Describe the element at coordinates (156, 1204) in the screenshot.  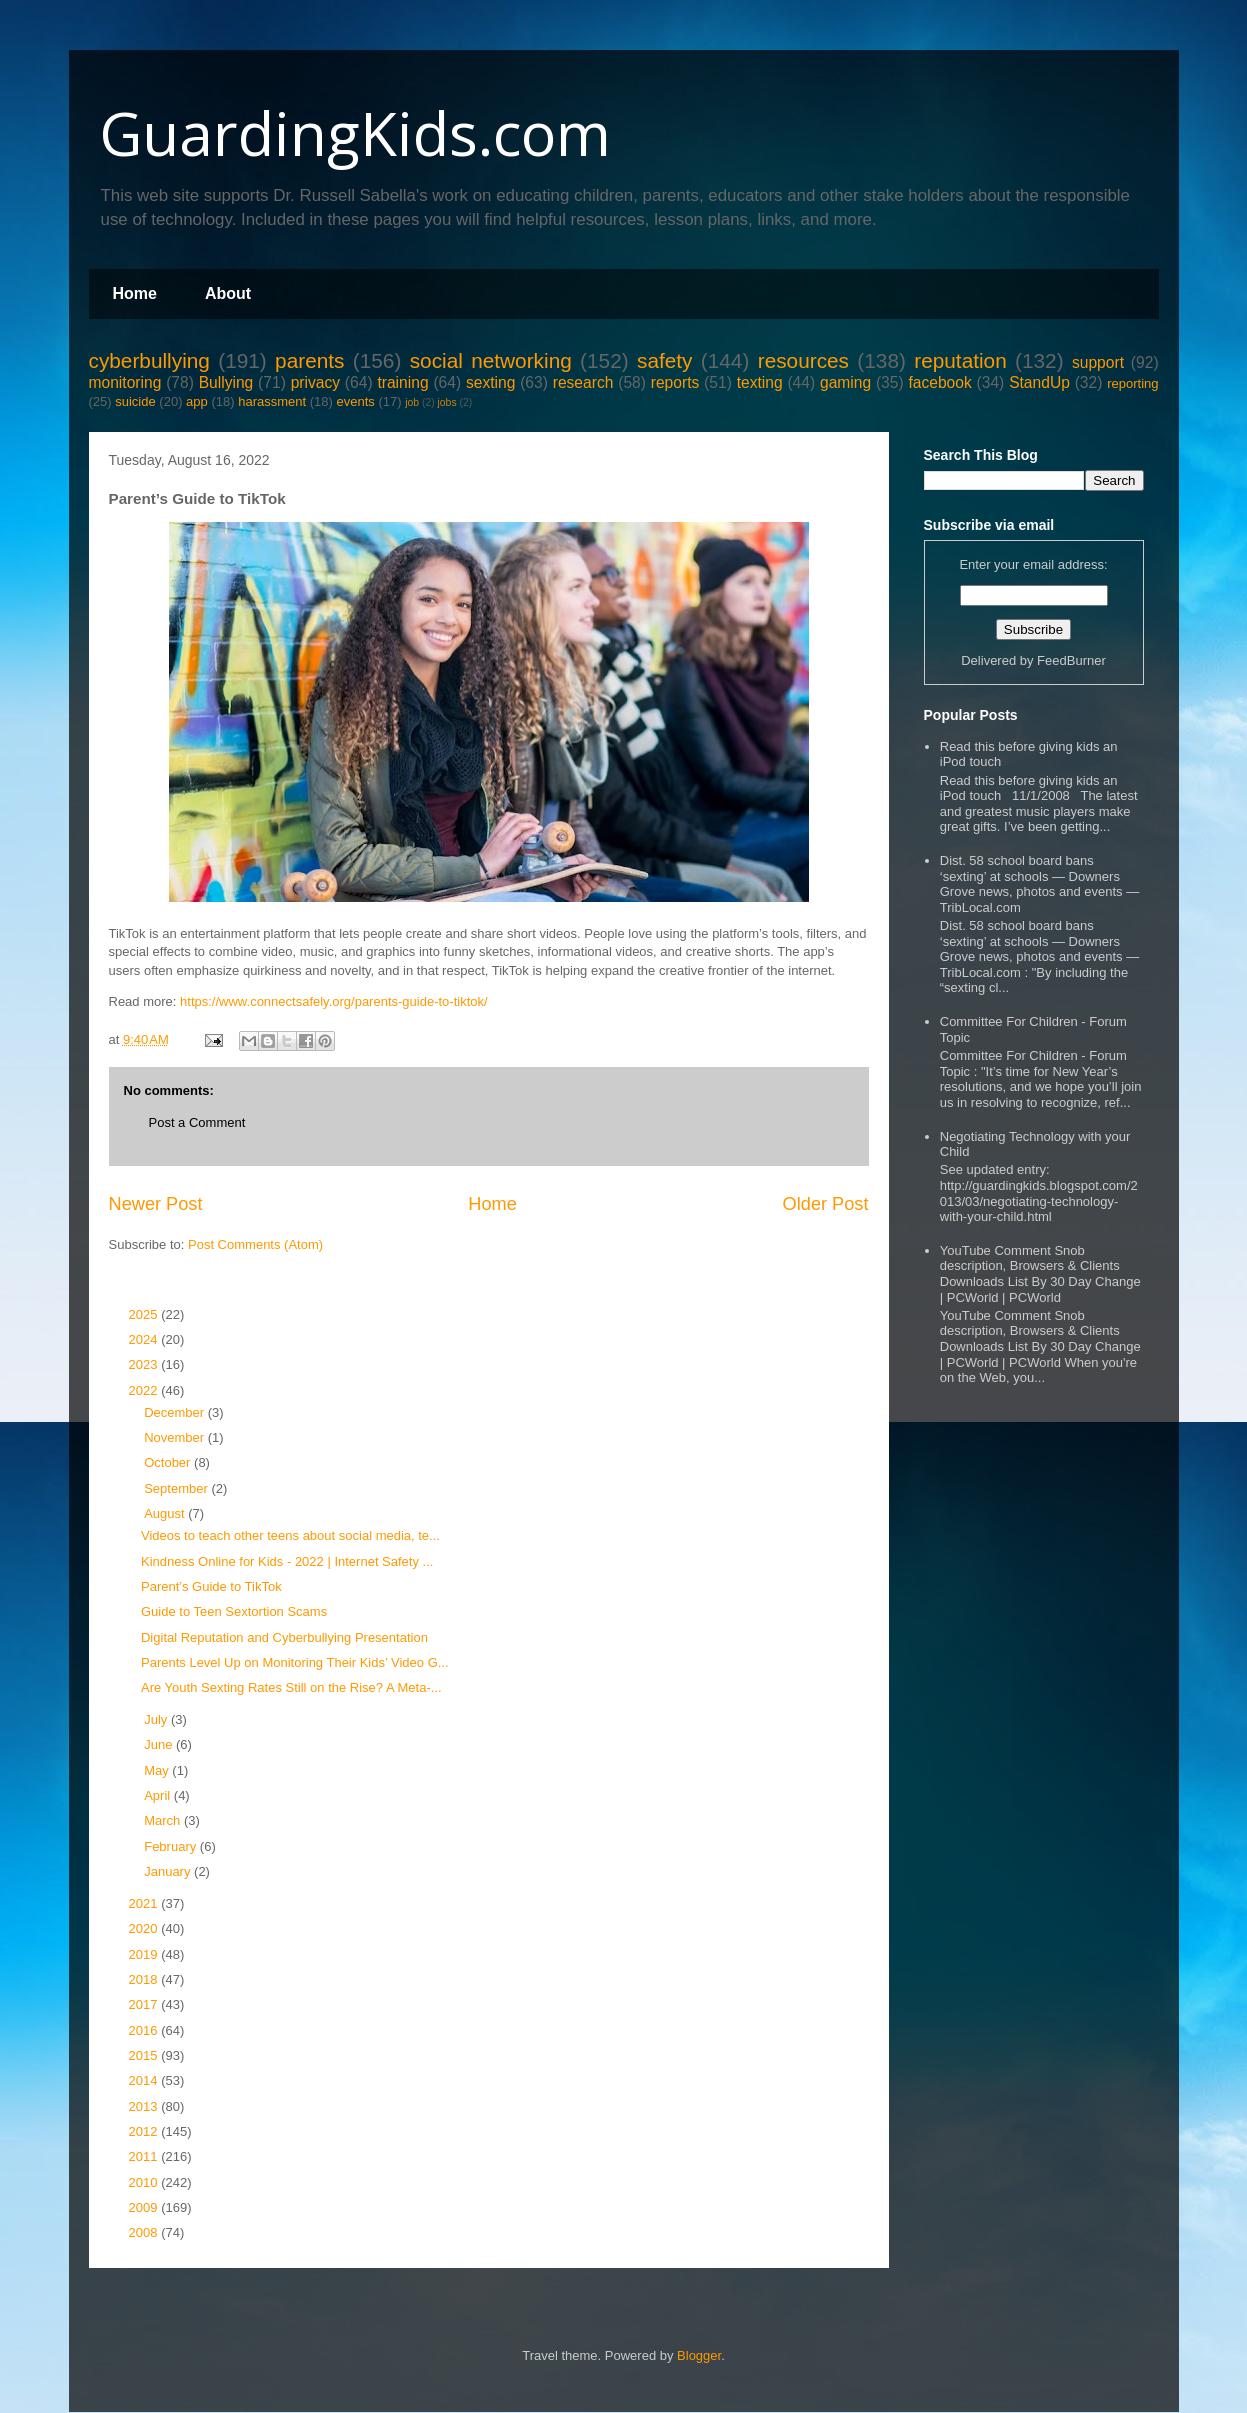
I see `Newer Post` at that location.